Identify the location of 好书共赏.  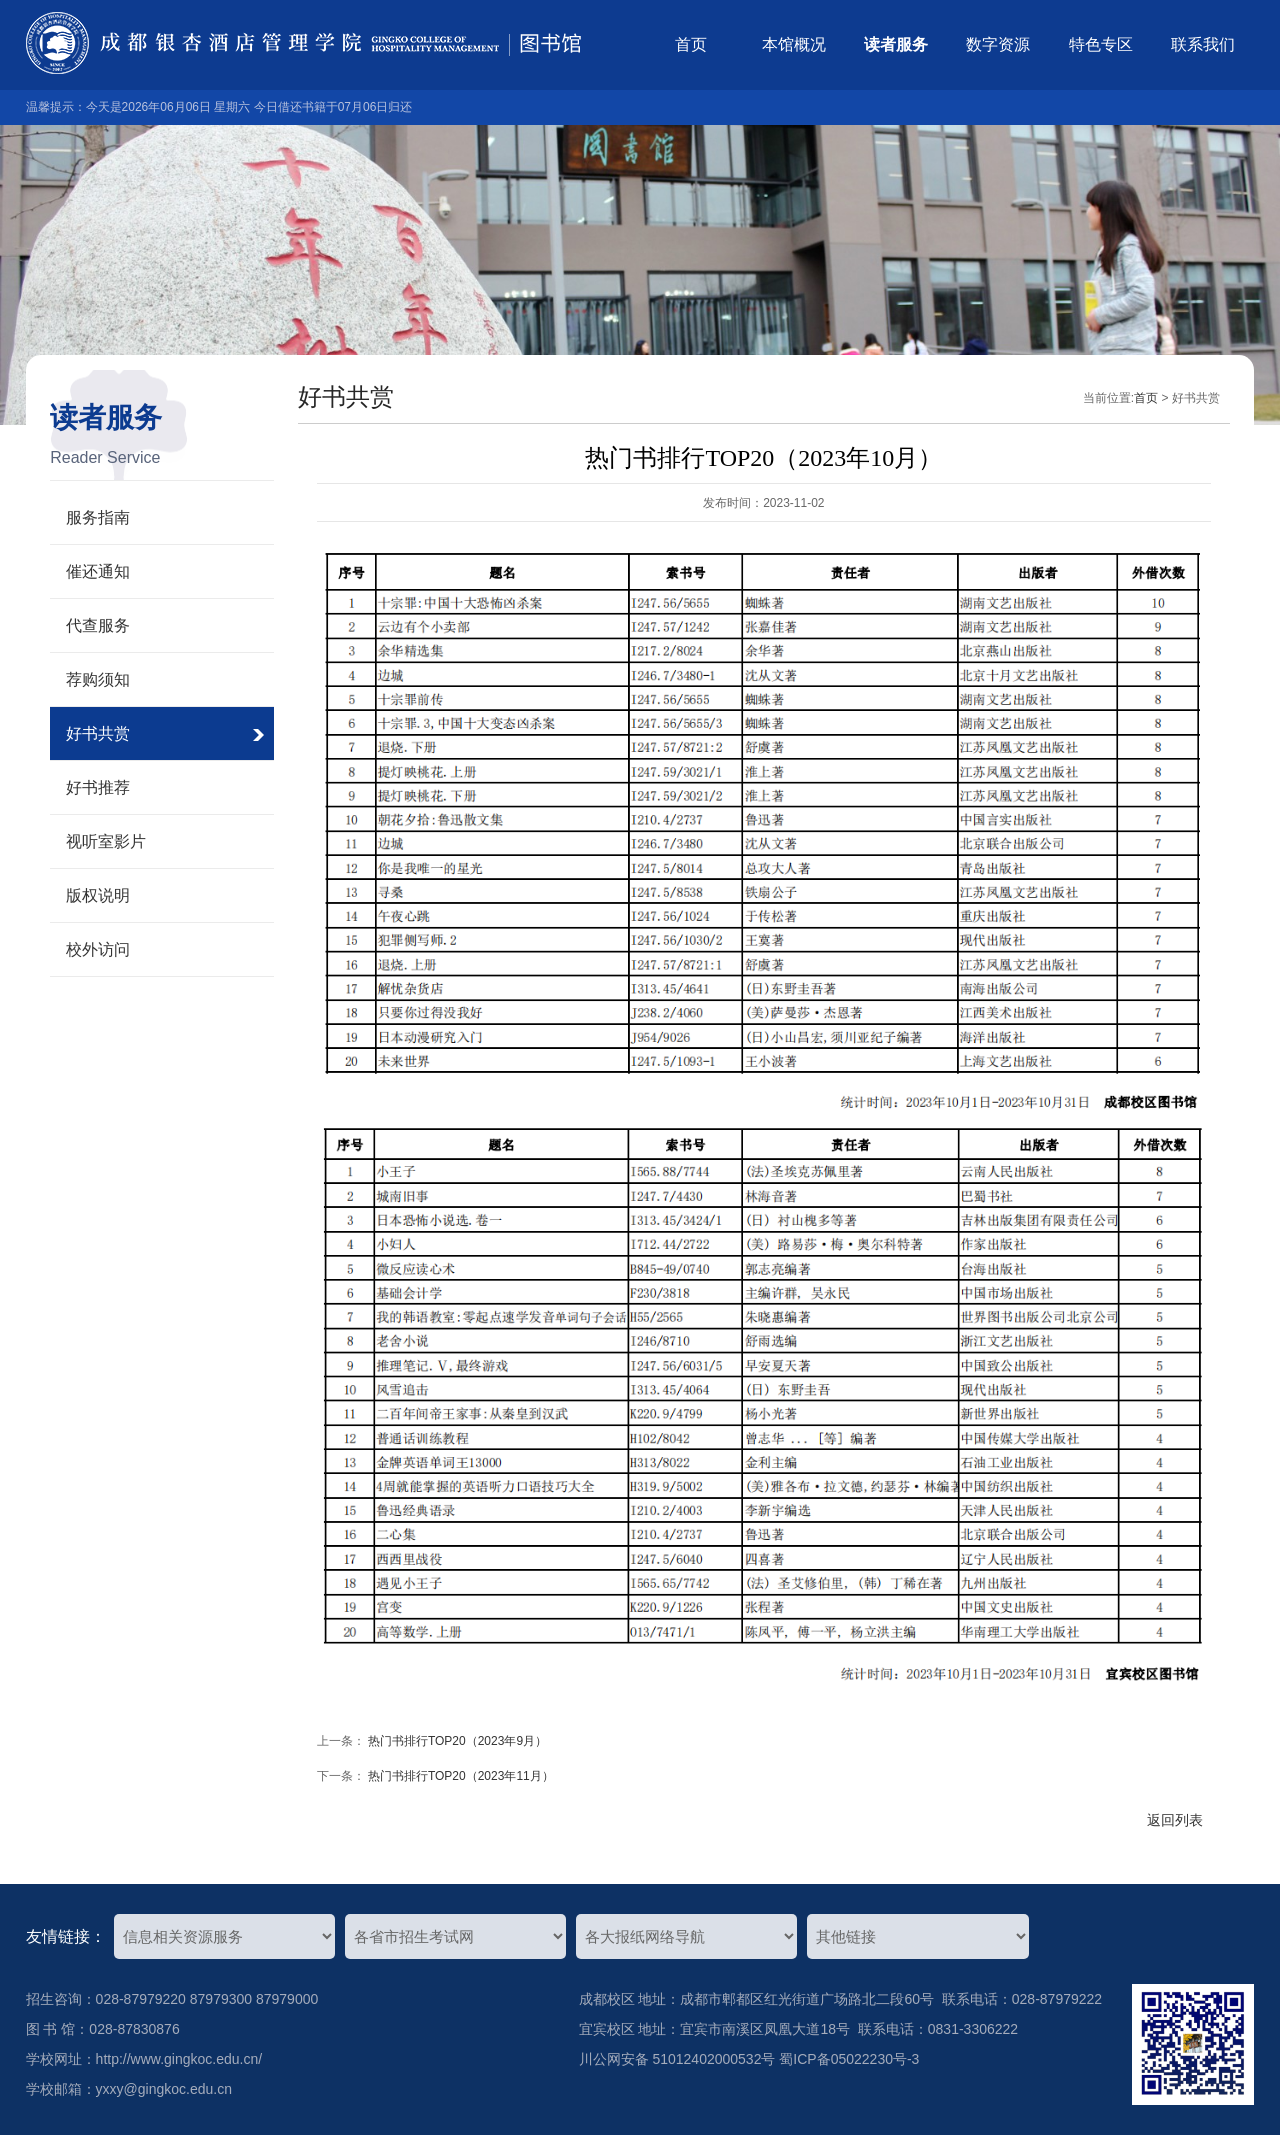
(98, 733).